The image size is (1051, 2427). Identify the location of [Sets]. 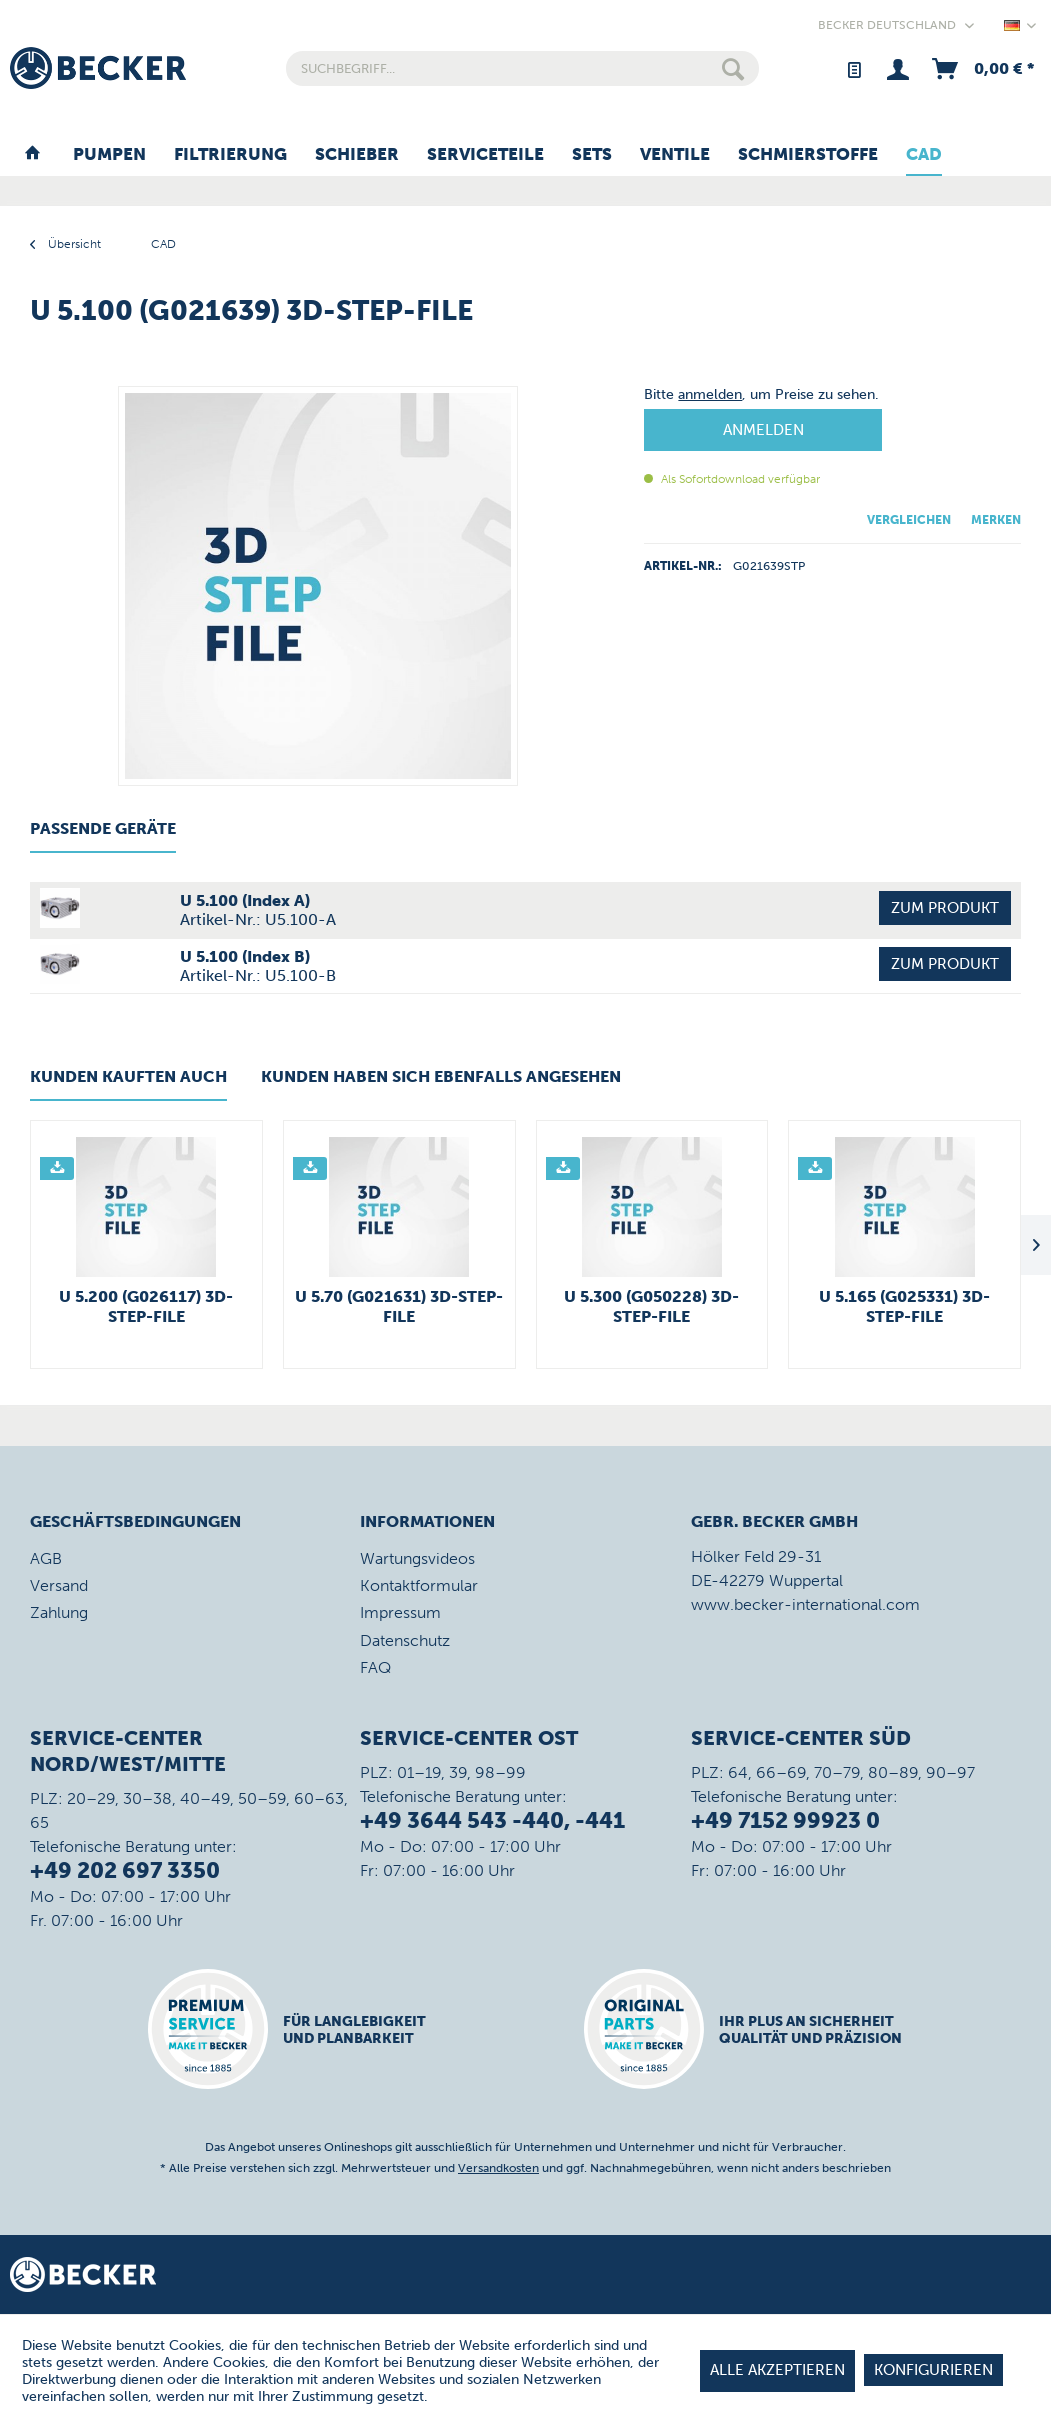
(592, 155).